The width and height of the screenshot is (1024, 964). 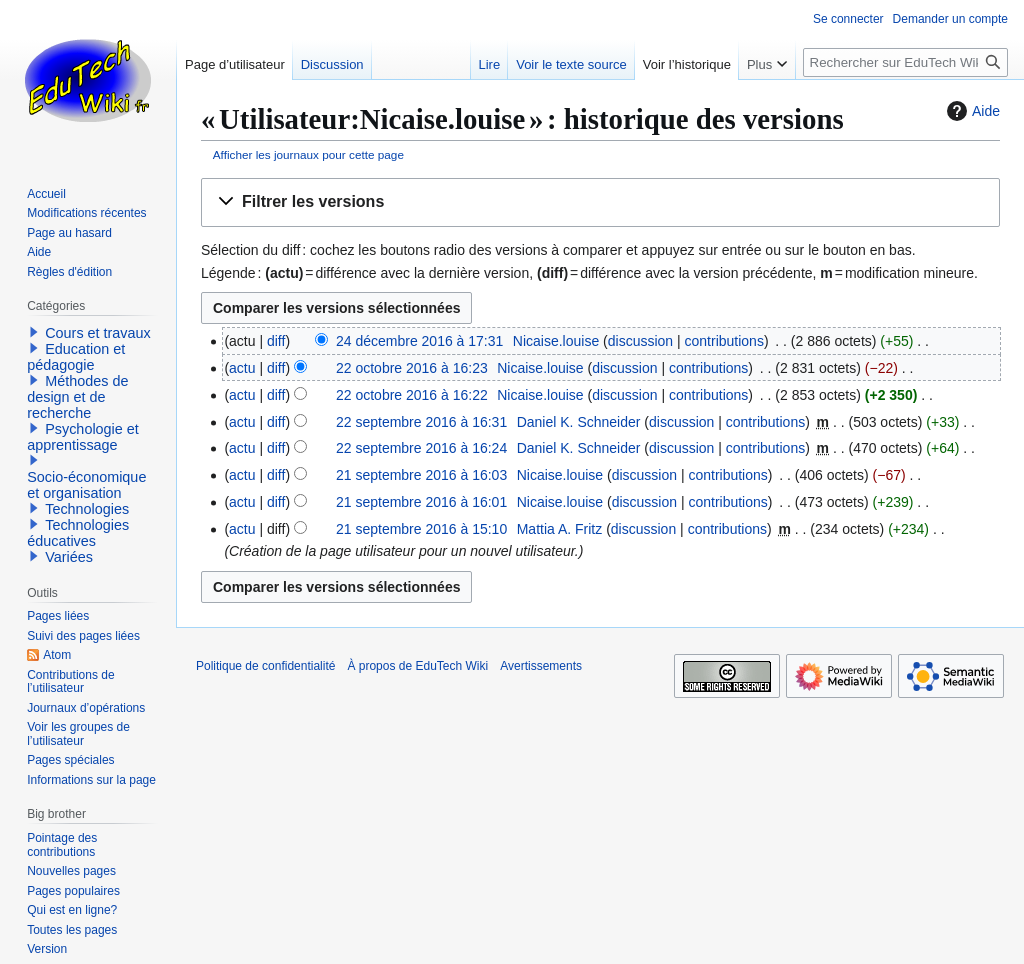 What do you see at coordinates (412, 368) in the screenshot?
I see `22 octobre 2016 à 16:23` at bounding box center [412, 368].